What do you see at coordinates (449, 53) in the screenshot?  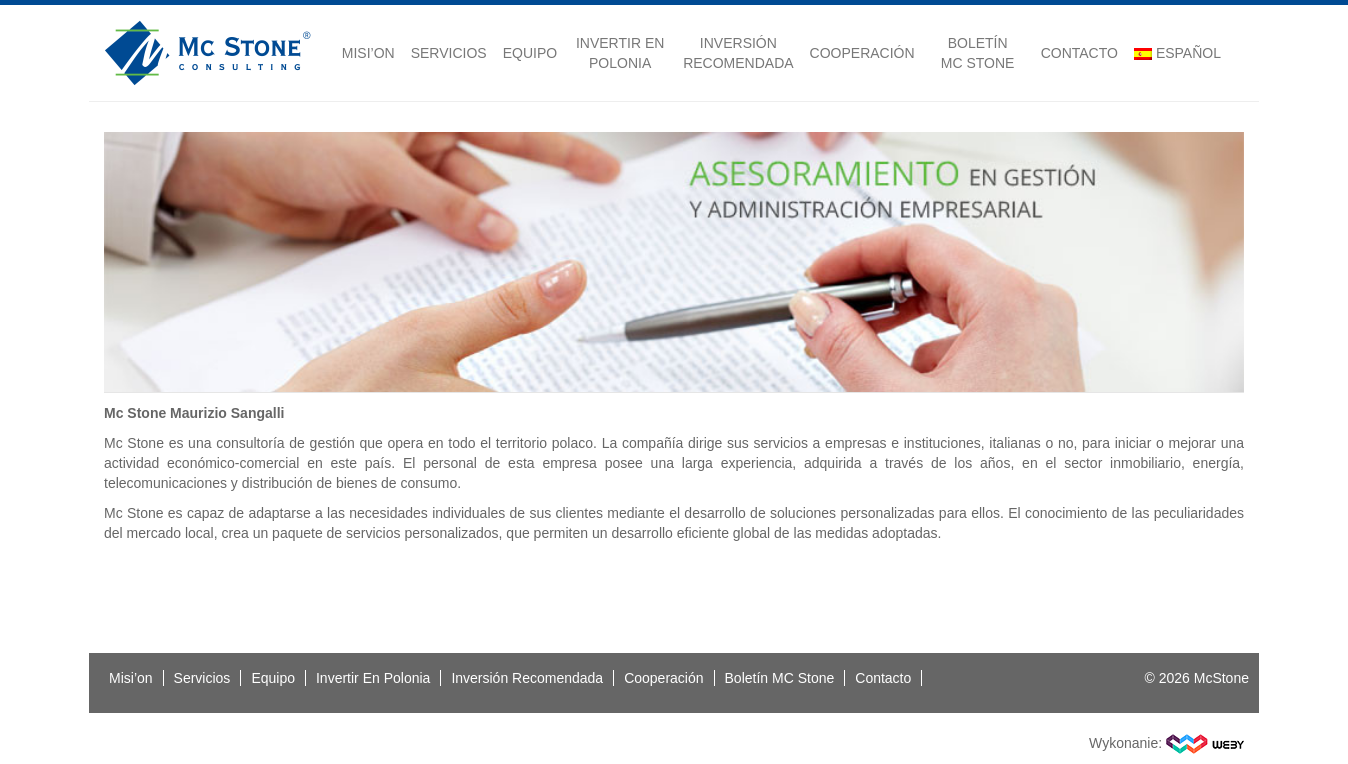 I see `Servicios` at bounding box center [449, 53].